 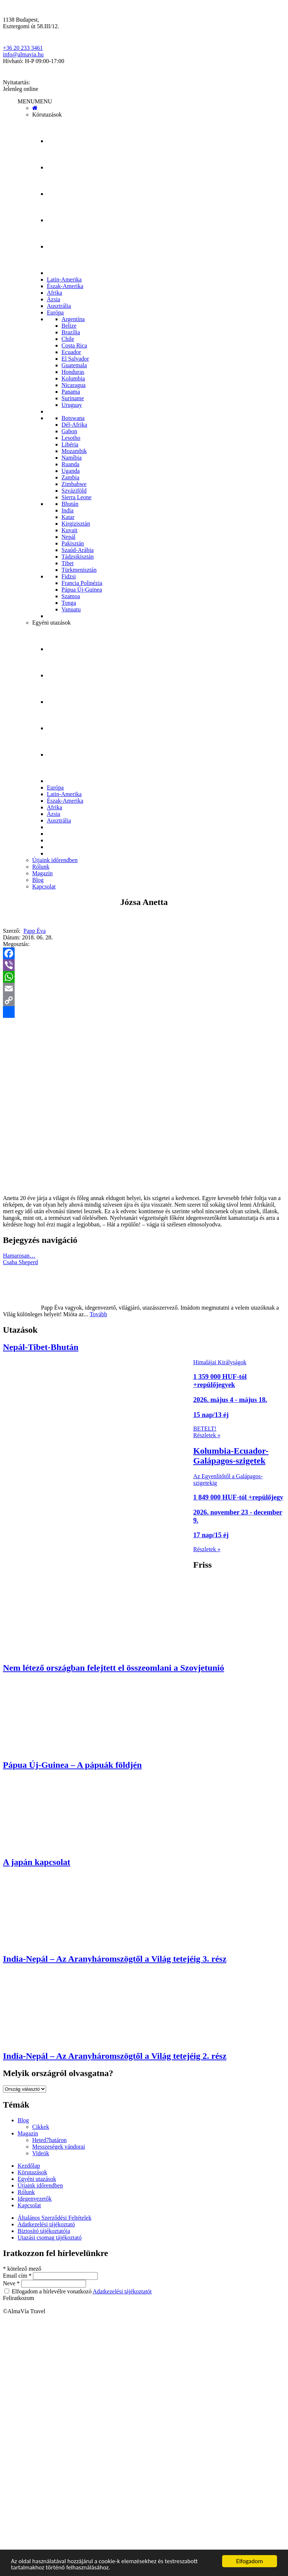 I want to click on Kapcsolat, so click(x=44, y=886).